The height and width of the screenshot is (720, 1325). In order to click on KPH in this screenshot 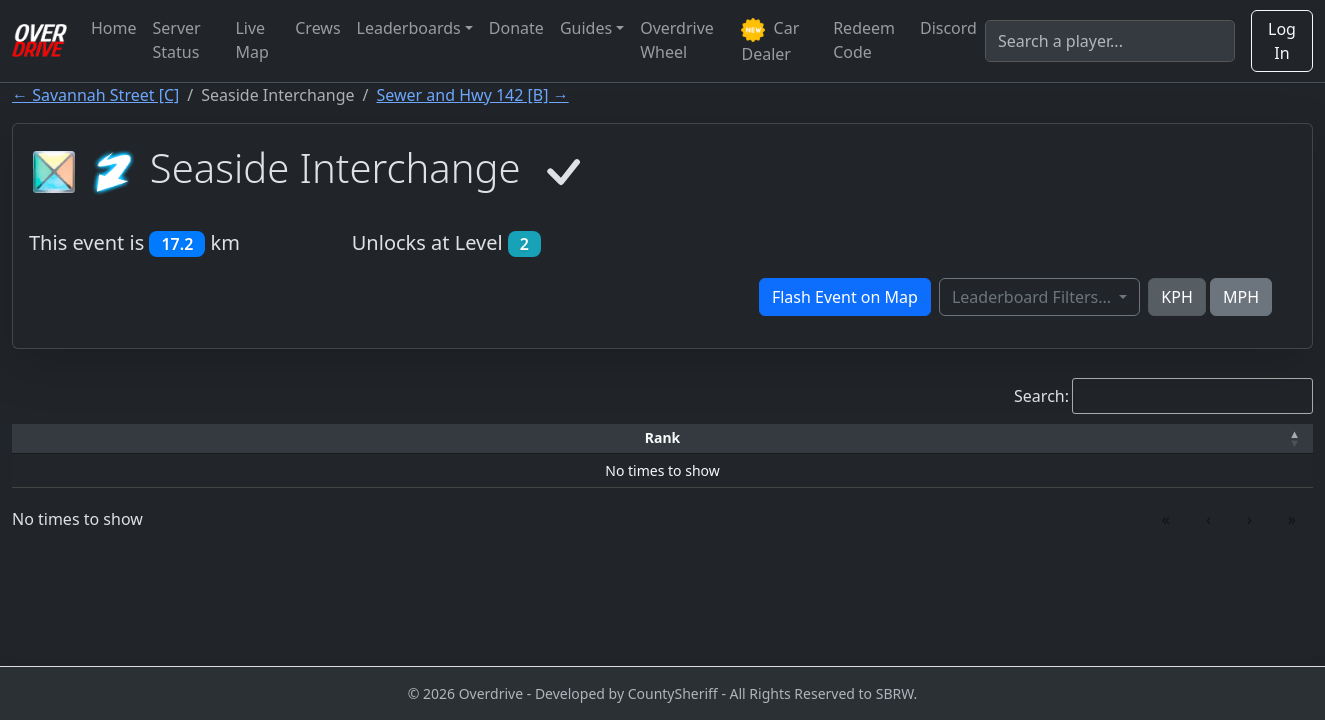, I will do `click(1176, 297)`.